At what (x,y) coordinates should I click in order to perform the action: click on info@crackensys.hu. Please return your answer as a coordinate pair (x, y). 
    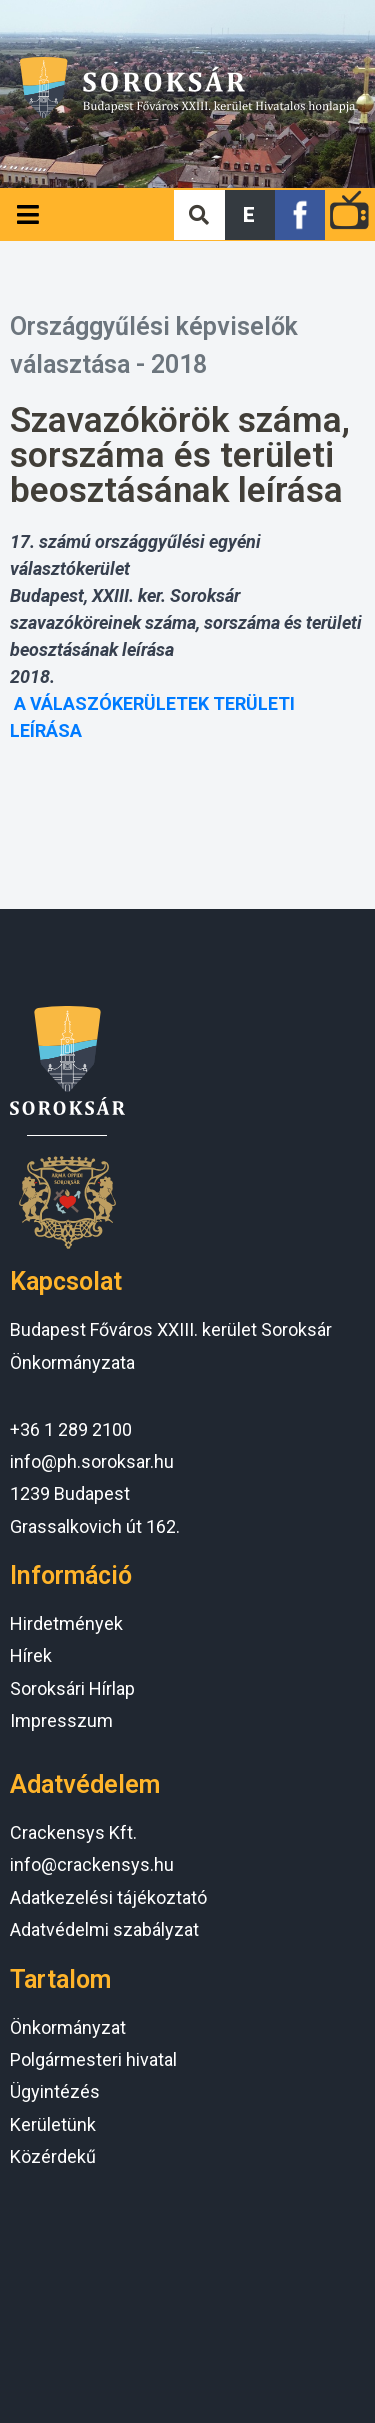
    Looking at the image, I should click on (92, 1864).